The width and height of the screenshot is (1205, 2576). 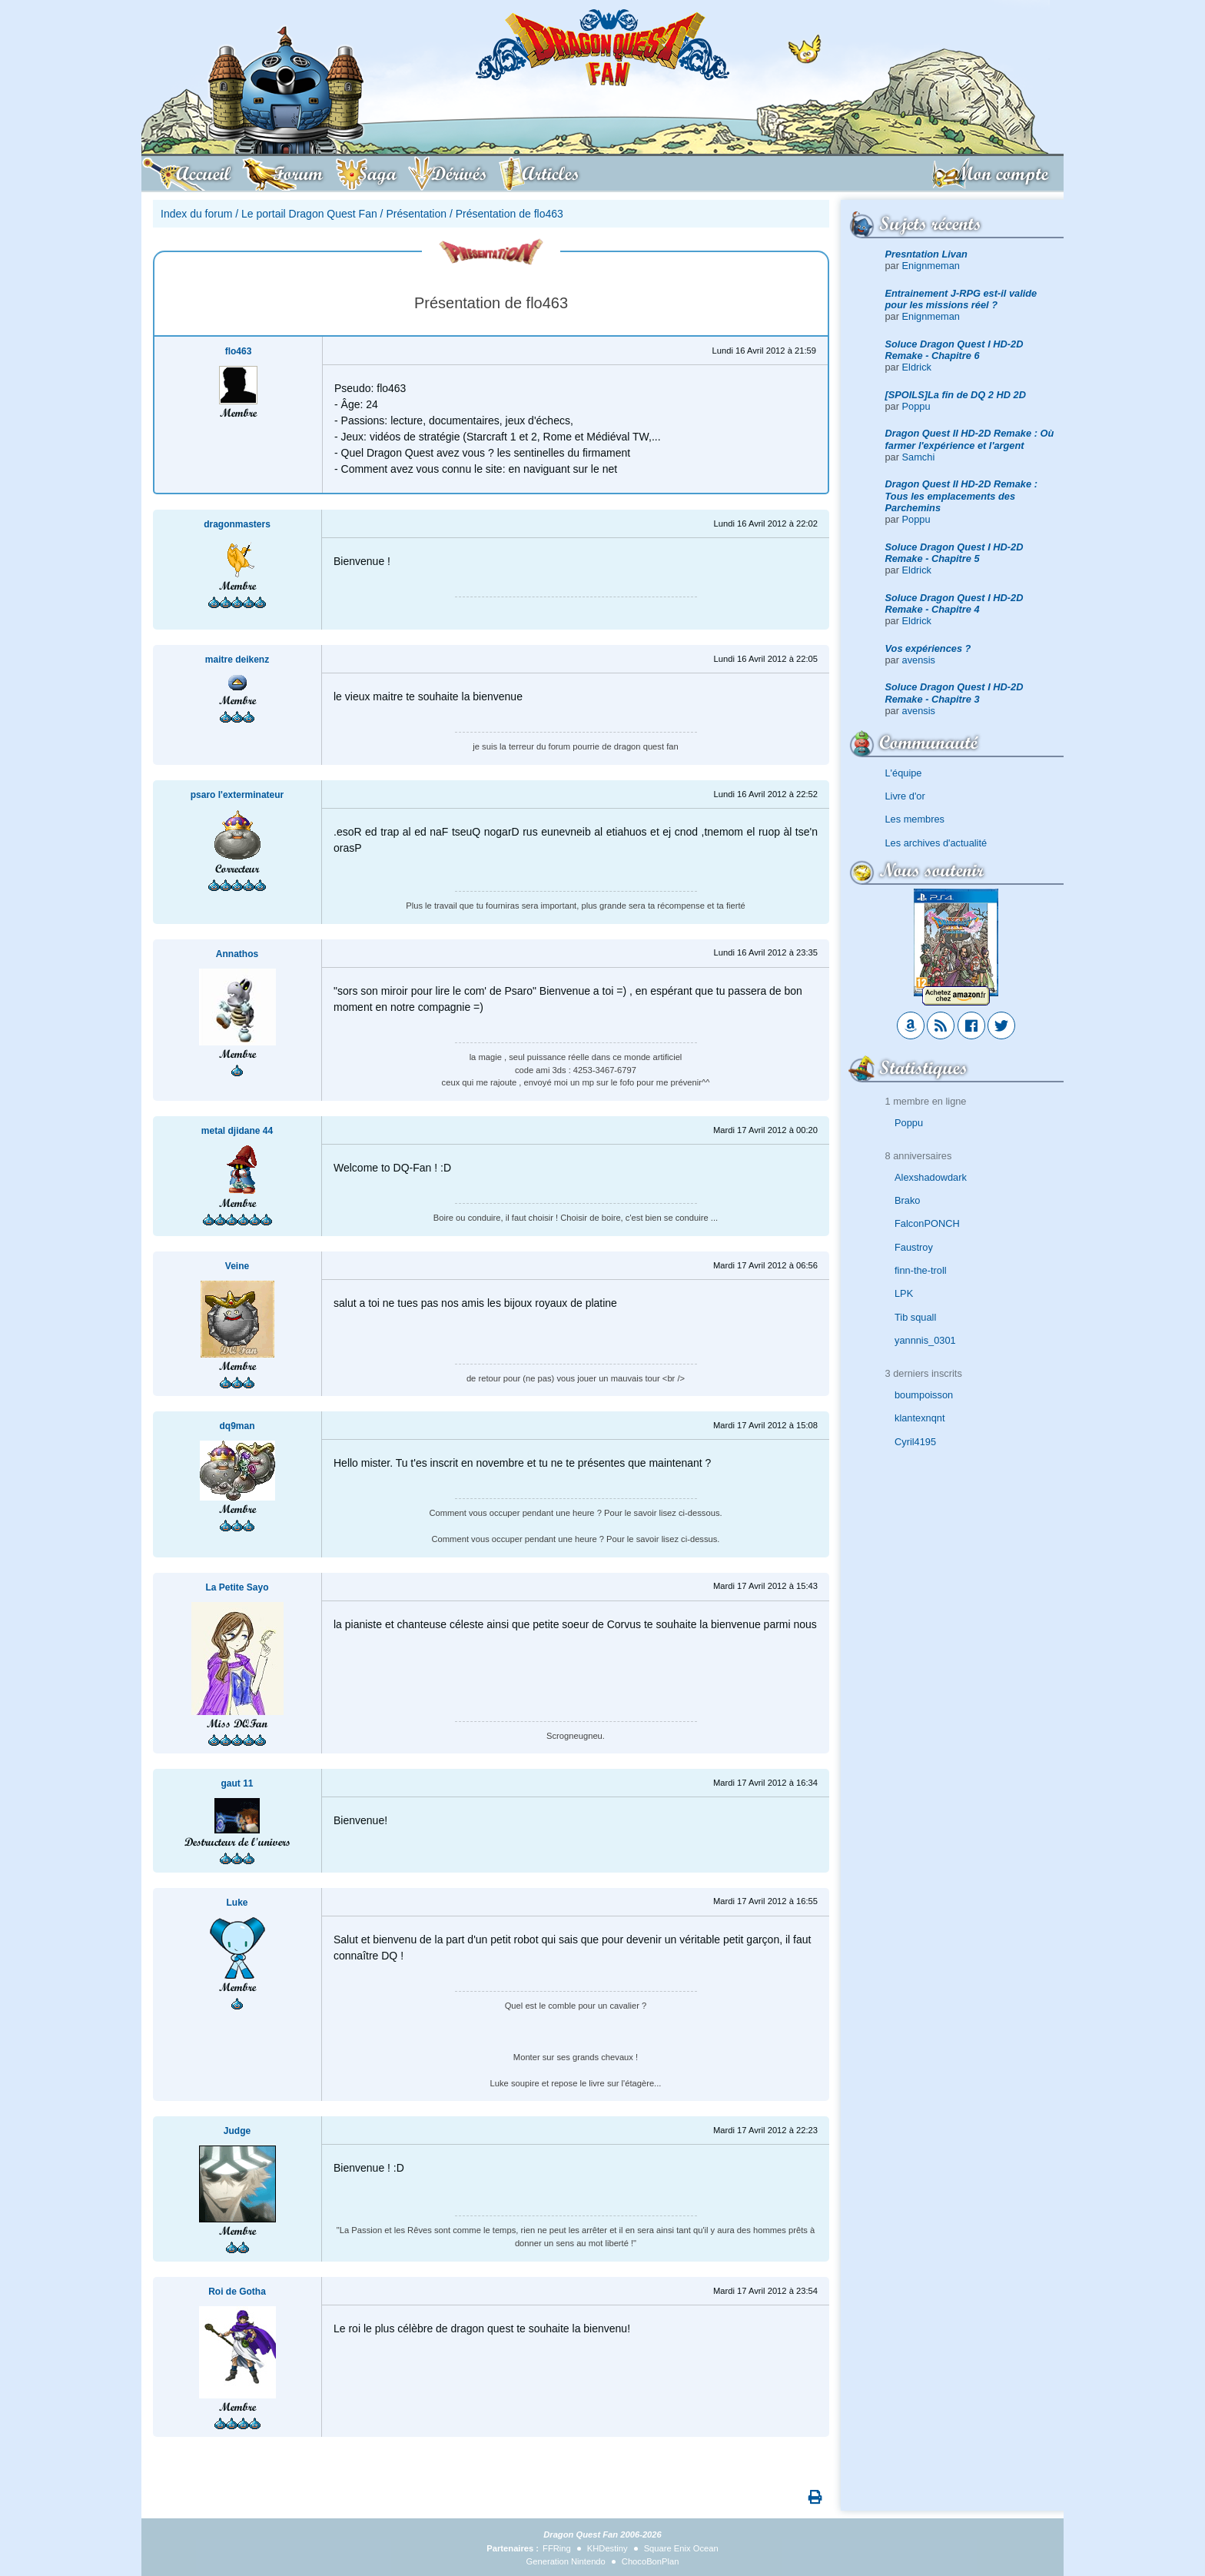 I want to click on Cyril4195, so click(x=915, y=1442).